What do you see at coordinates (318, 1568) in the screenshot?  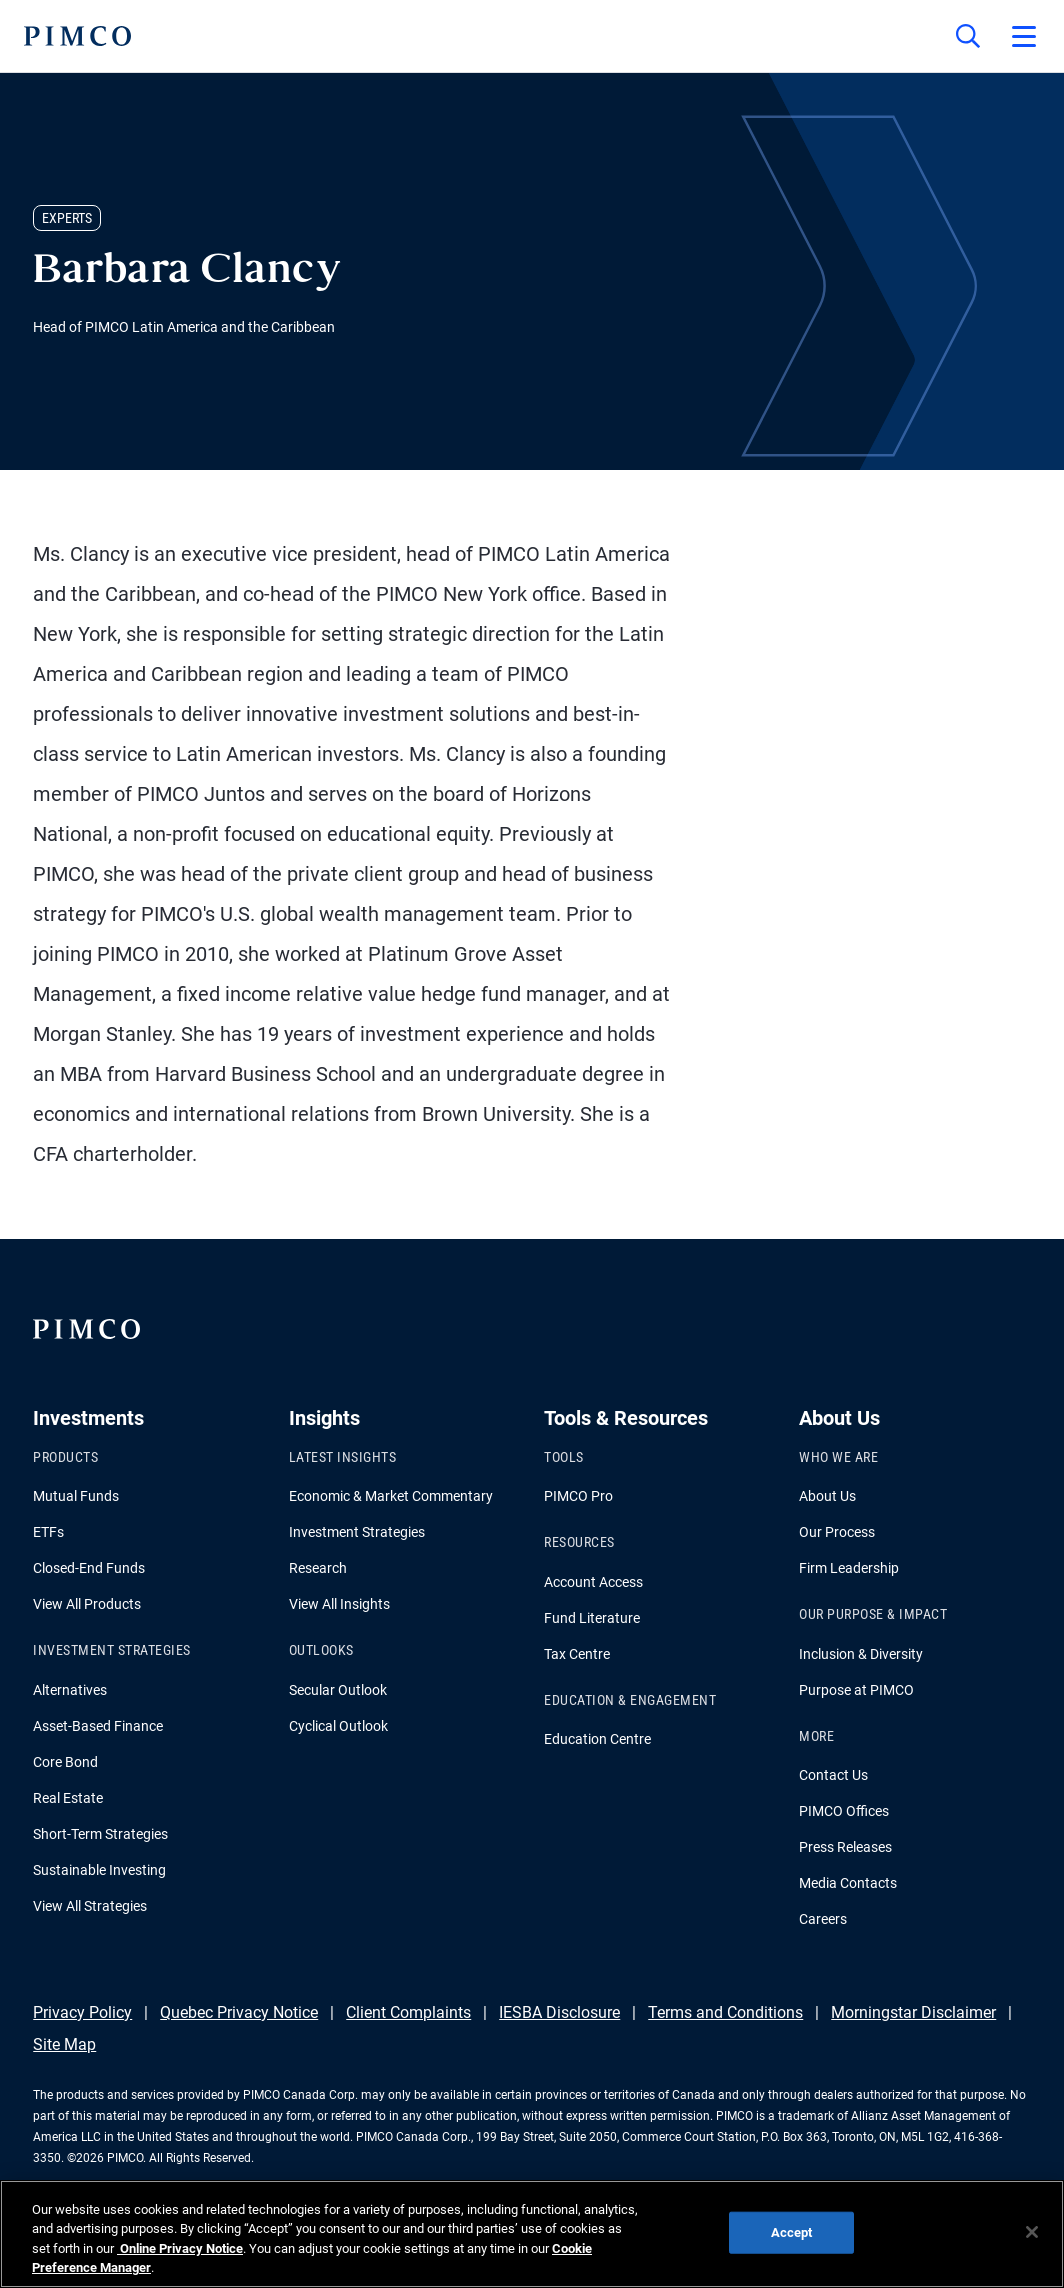 I see `Research` at bounding box center [318, 1568].